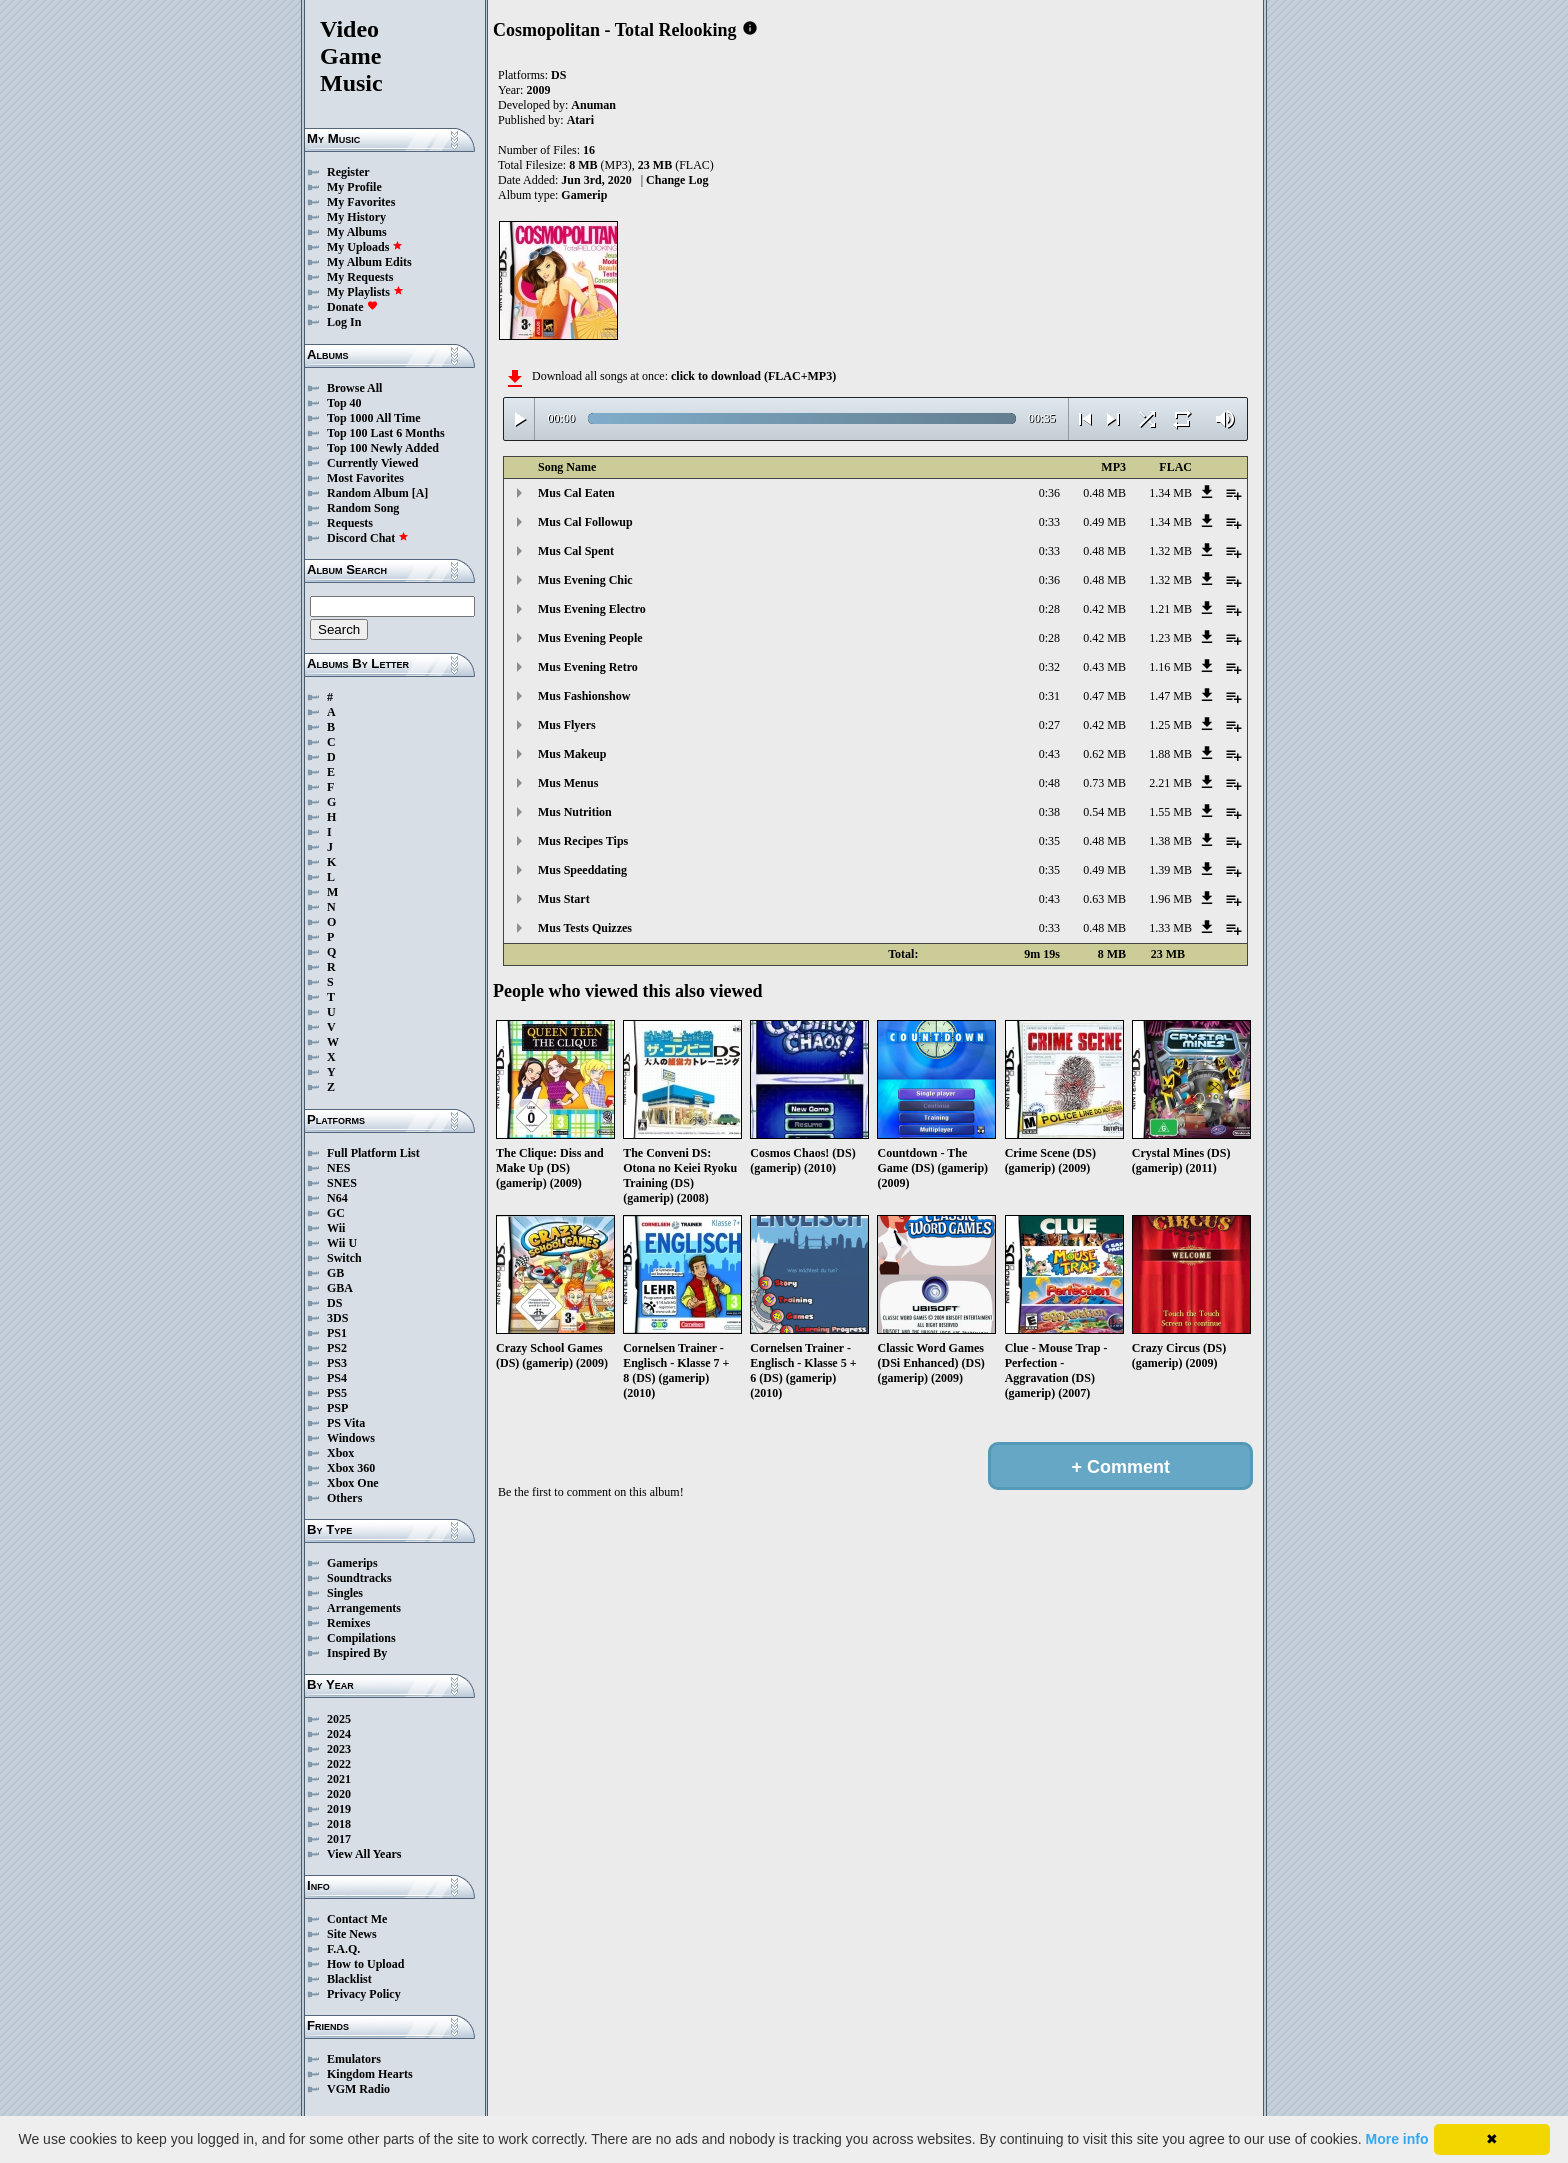 This screenshot has width=1568, height=2163. What do you see at coordinates (344, 1258) in the screenshot?
I see `Switch` at bounding box center [344, 1258].